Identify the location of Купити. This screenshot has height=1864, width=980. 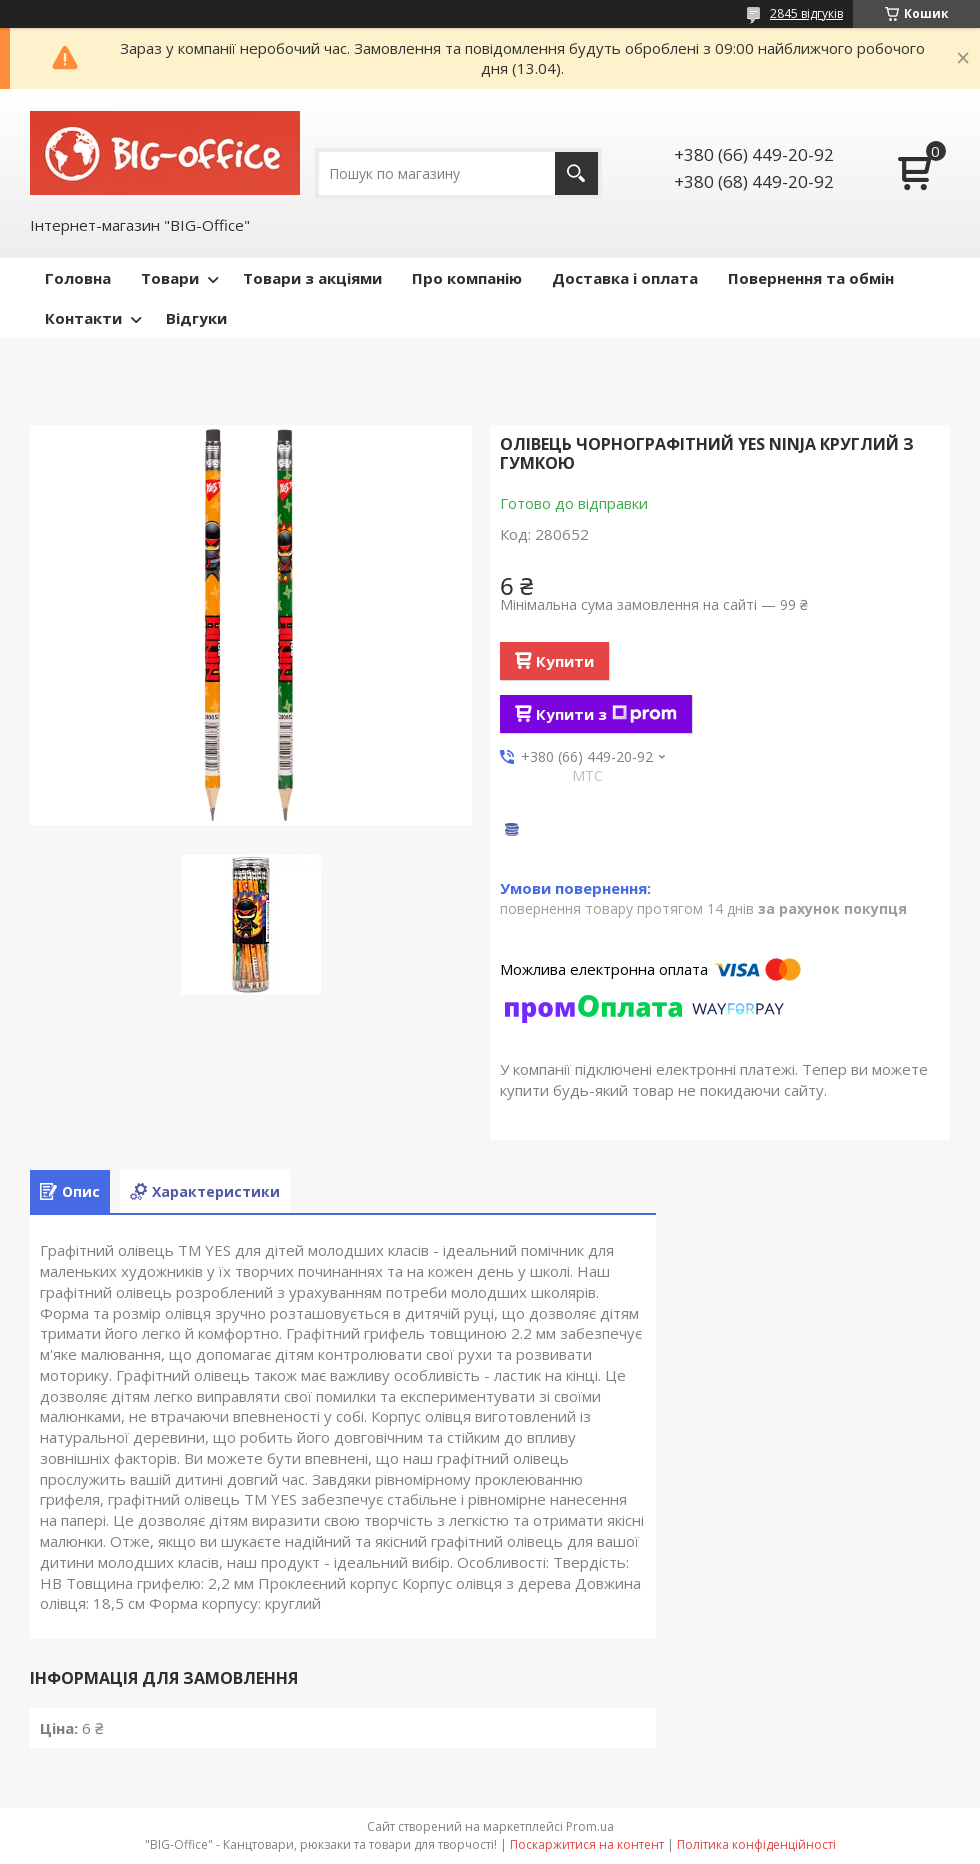
(565, 661).